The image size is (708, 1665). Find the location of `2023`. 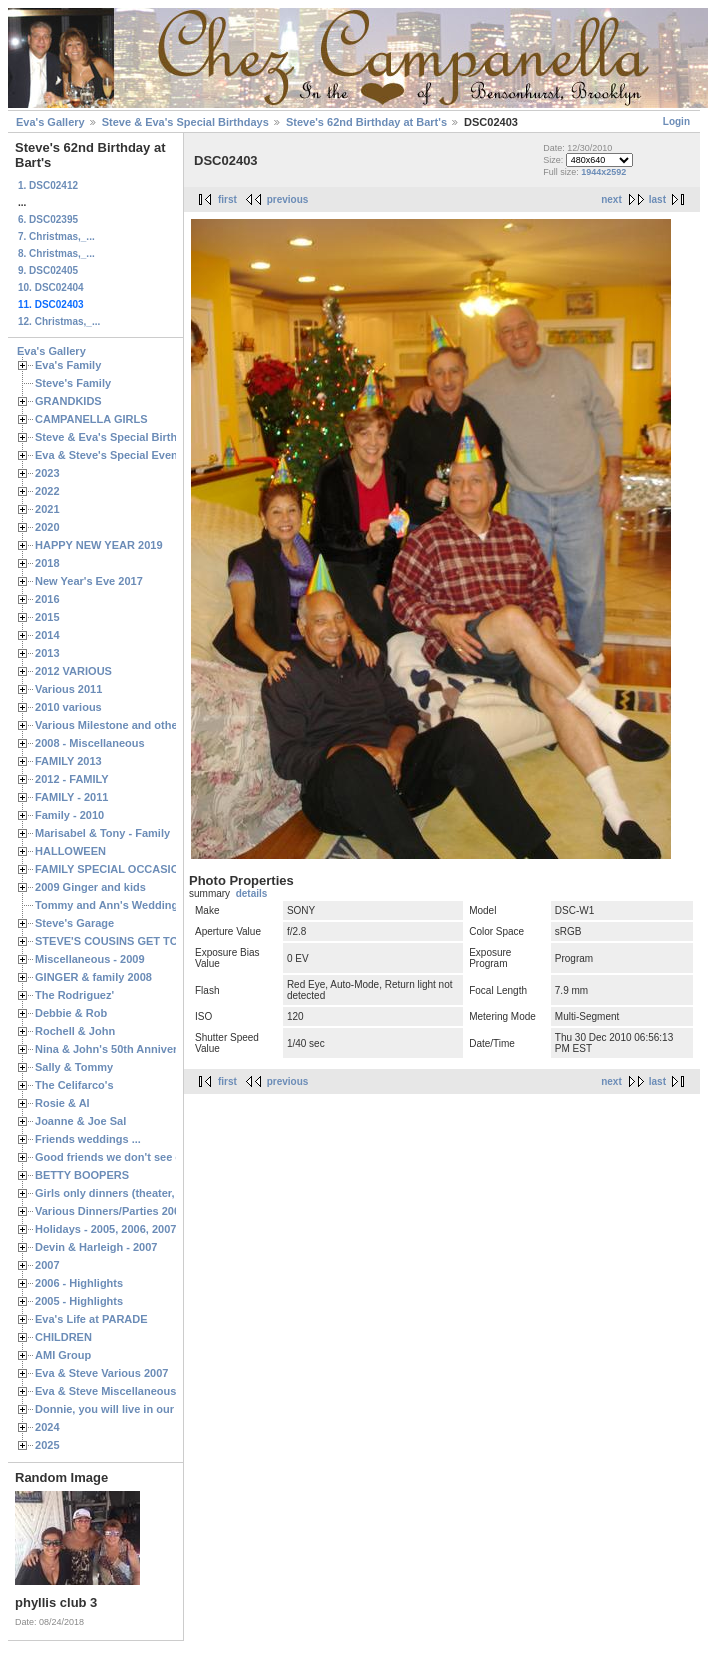

2023 is located at coordinates (47, 473).